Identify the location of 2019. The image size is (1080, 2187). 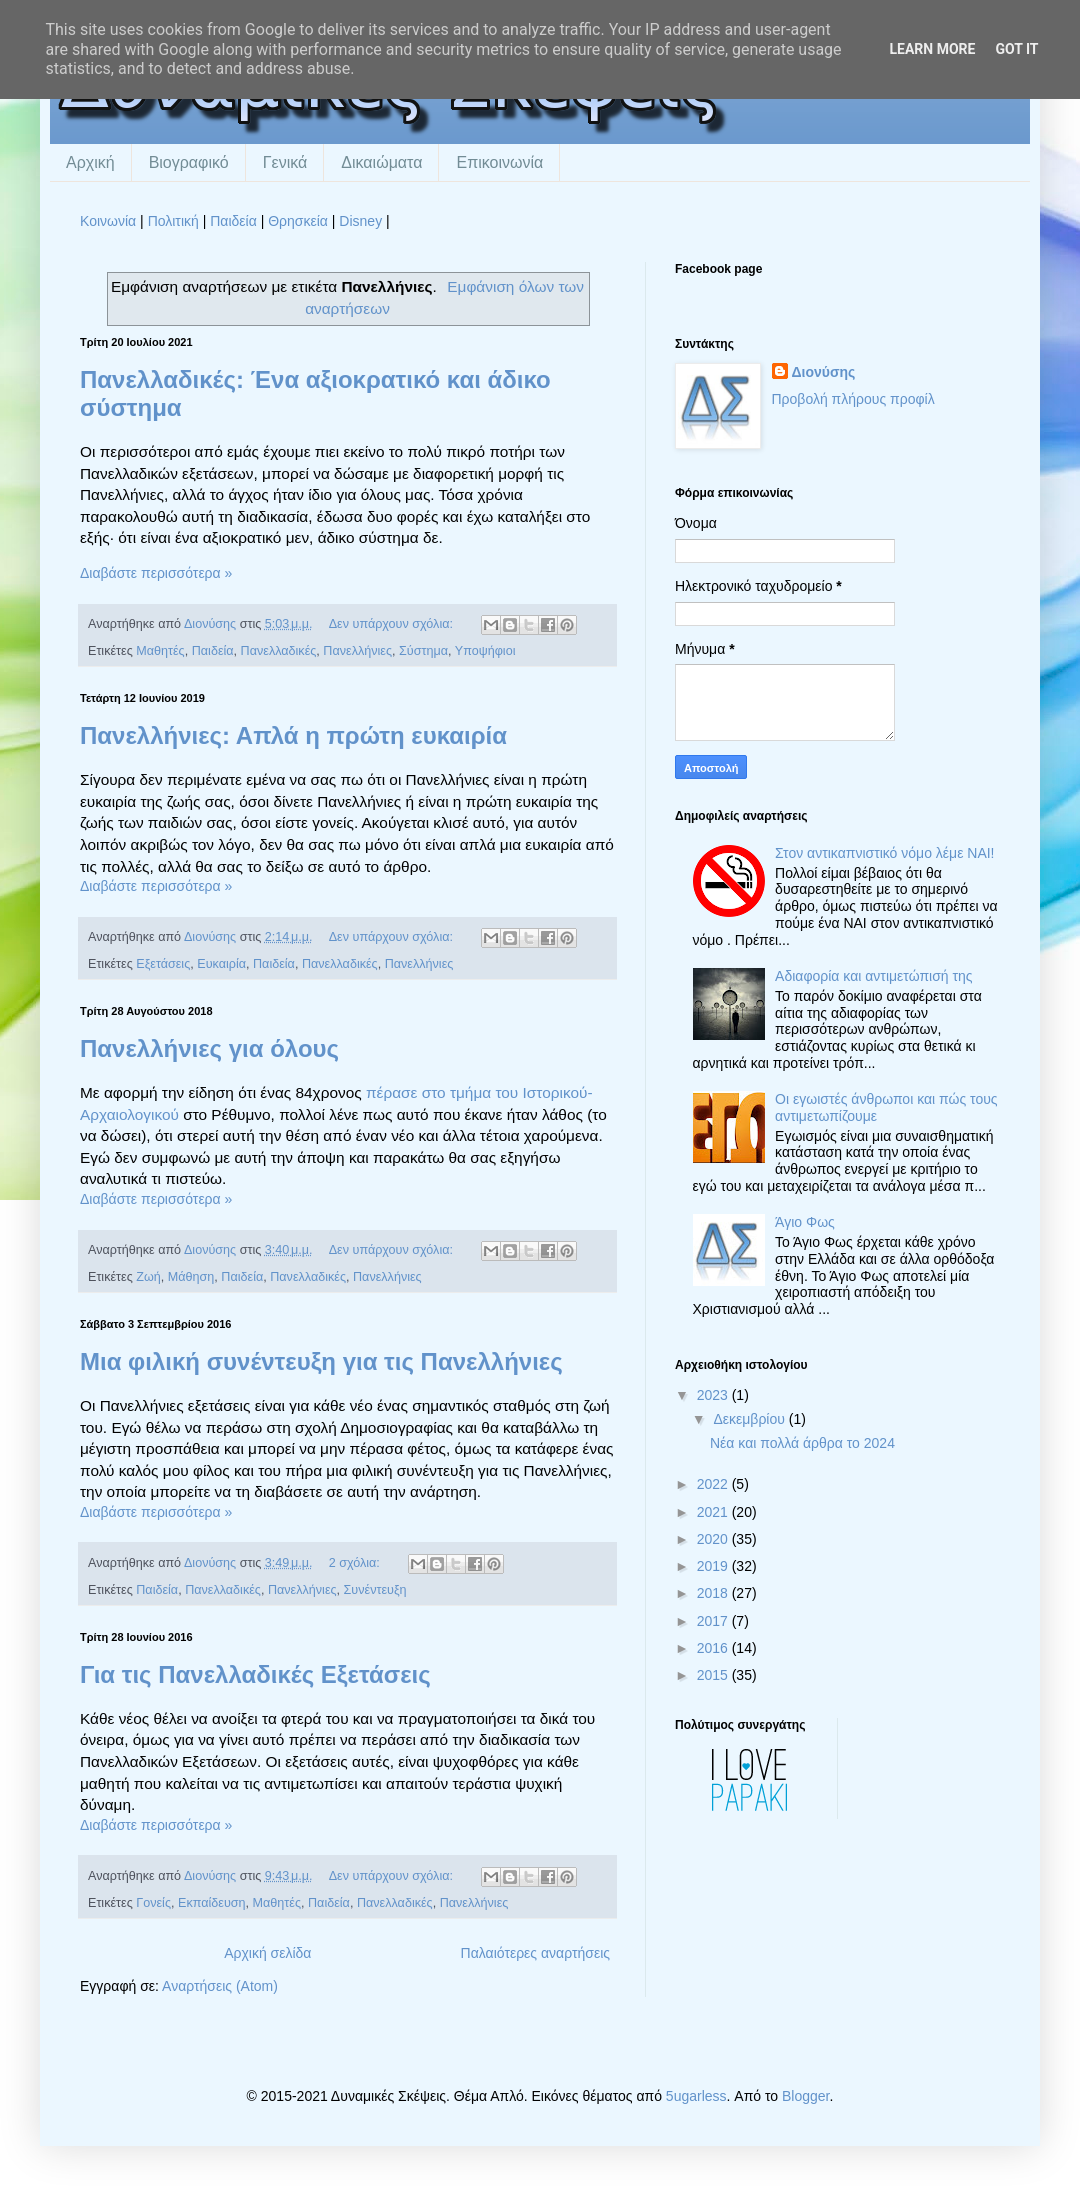
(714, 1566).